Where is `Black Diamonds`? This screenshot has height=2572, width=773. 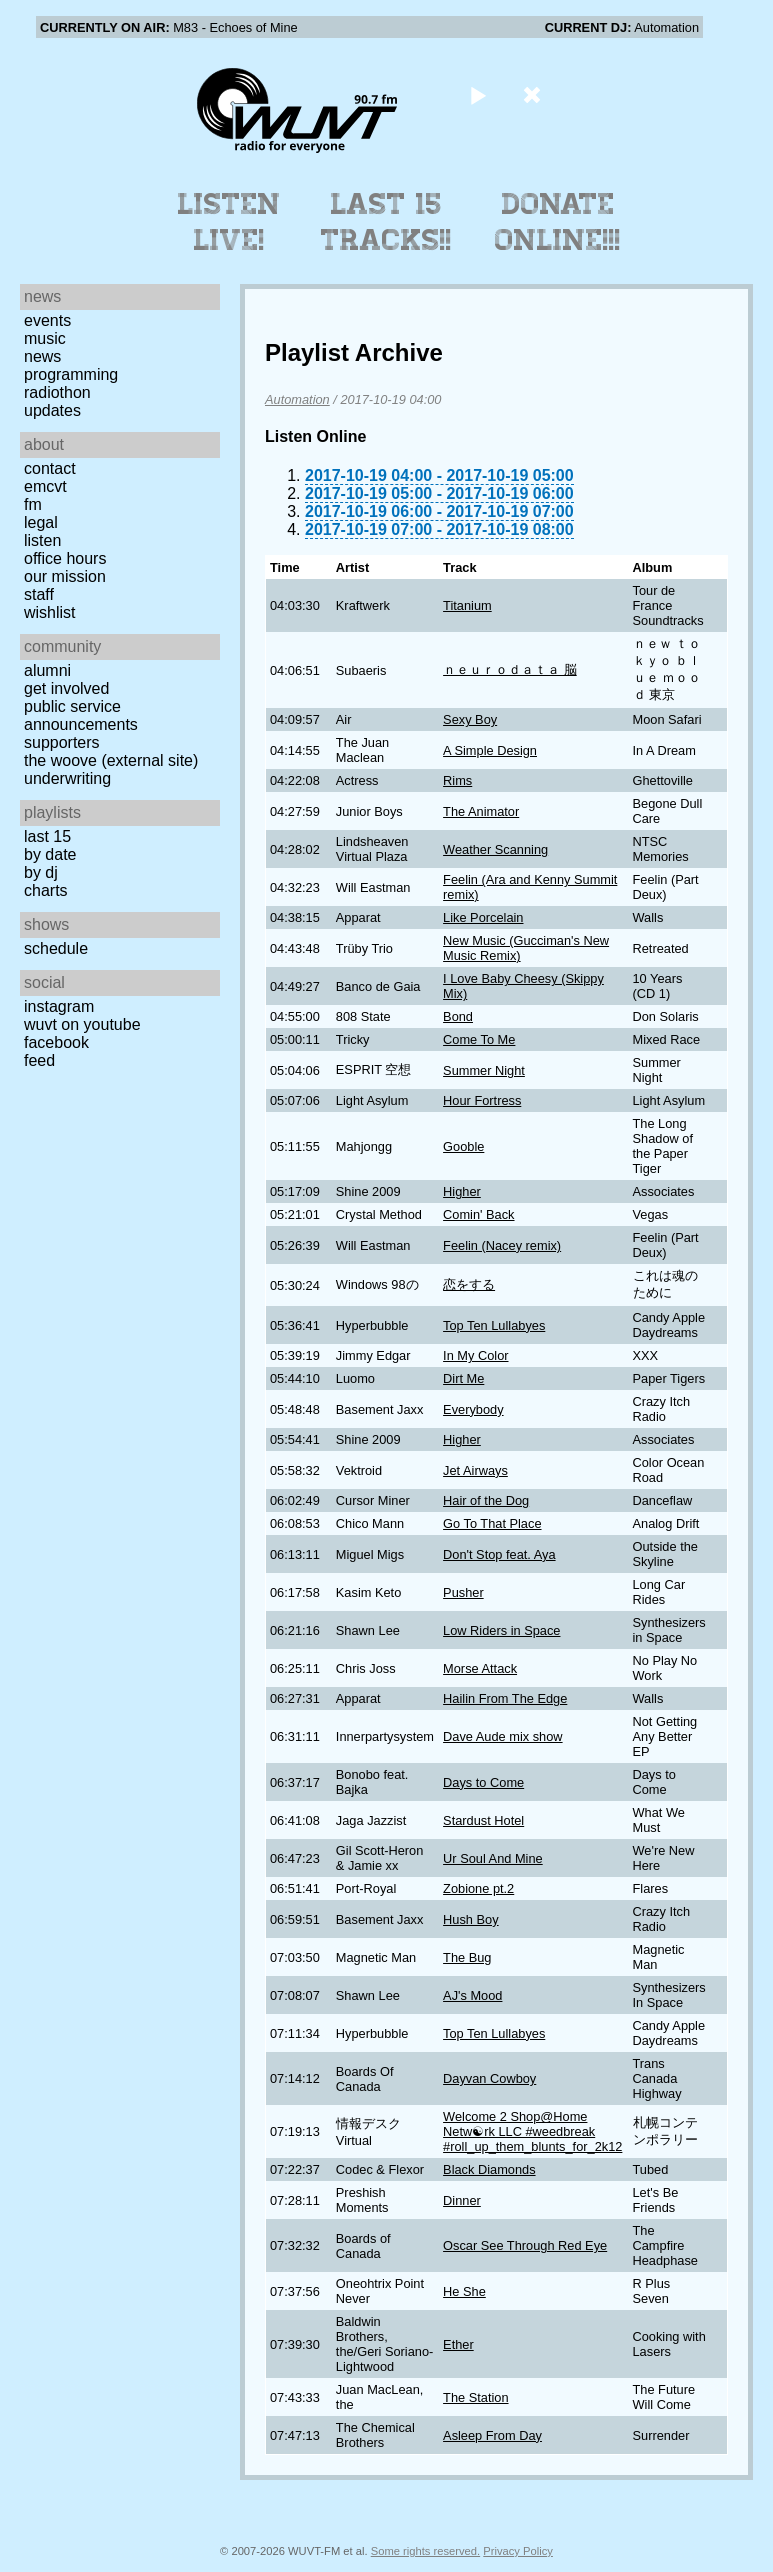 Black Diamonds is located at coordinates (489, 2169).